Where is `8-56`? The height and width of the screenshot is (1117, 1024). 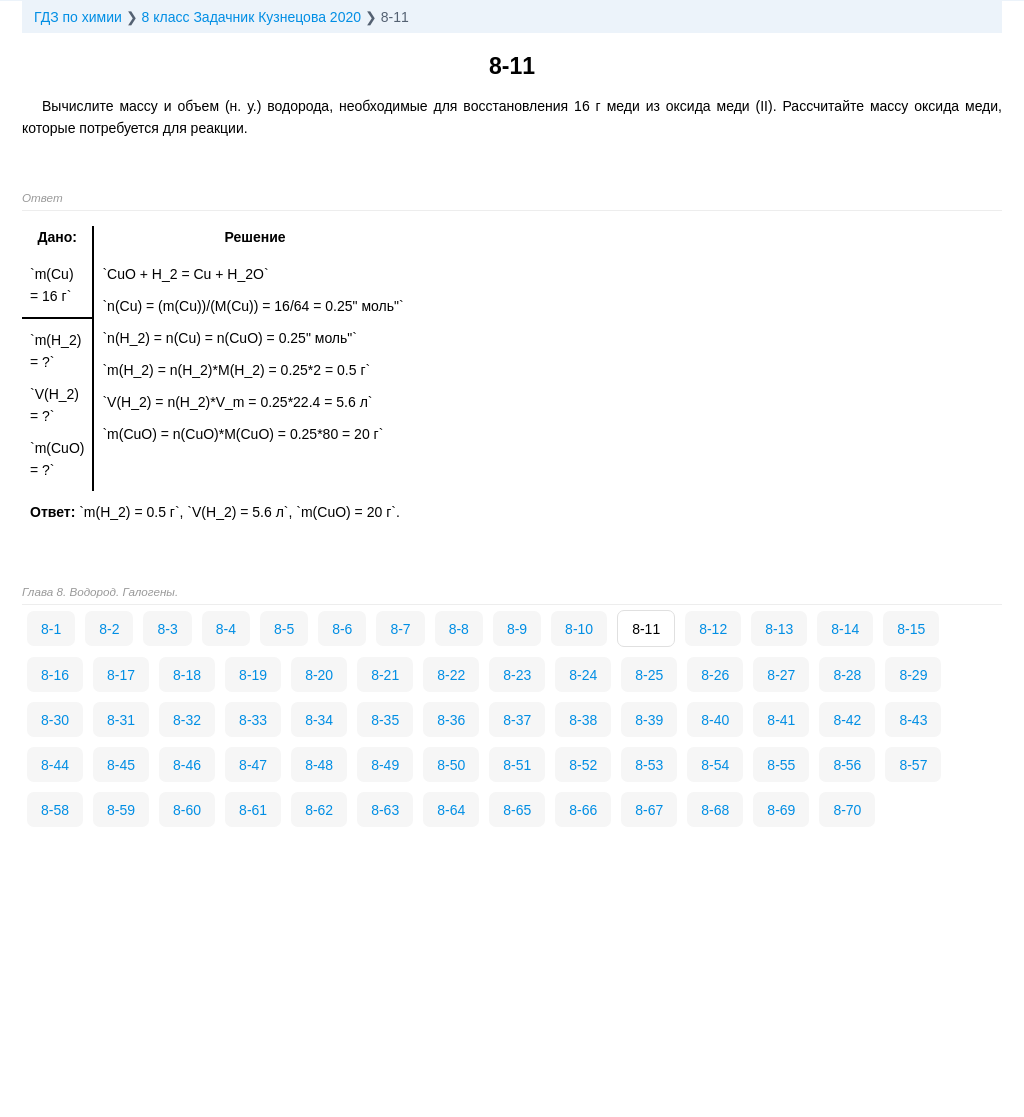 8-56 is located at coordinates (847, 765).